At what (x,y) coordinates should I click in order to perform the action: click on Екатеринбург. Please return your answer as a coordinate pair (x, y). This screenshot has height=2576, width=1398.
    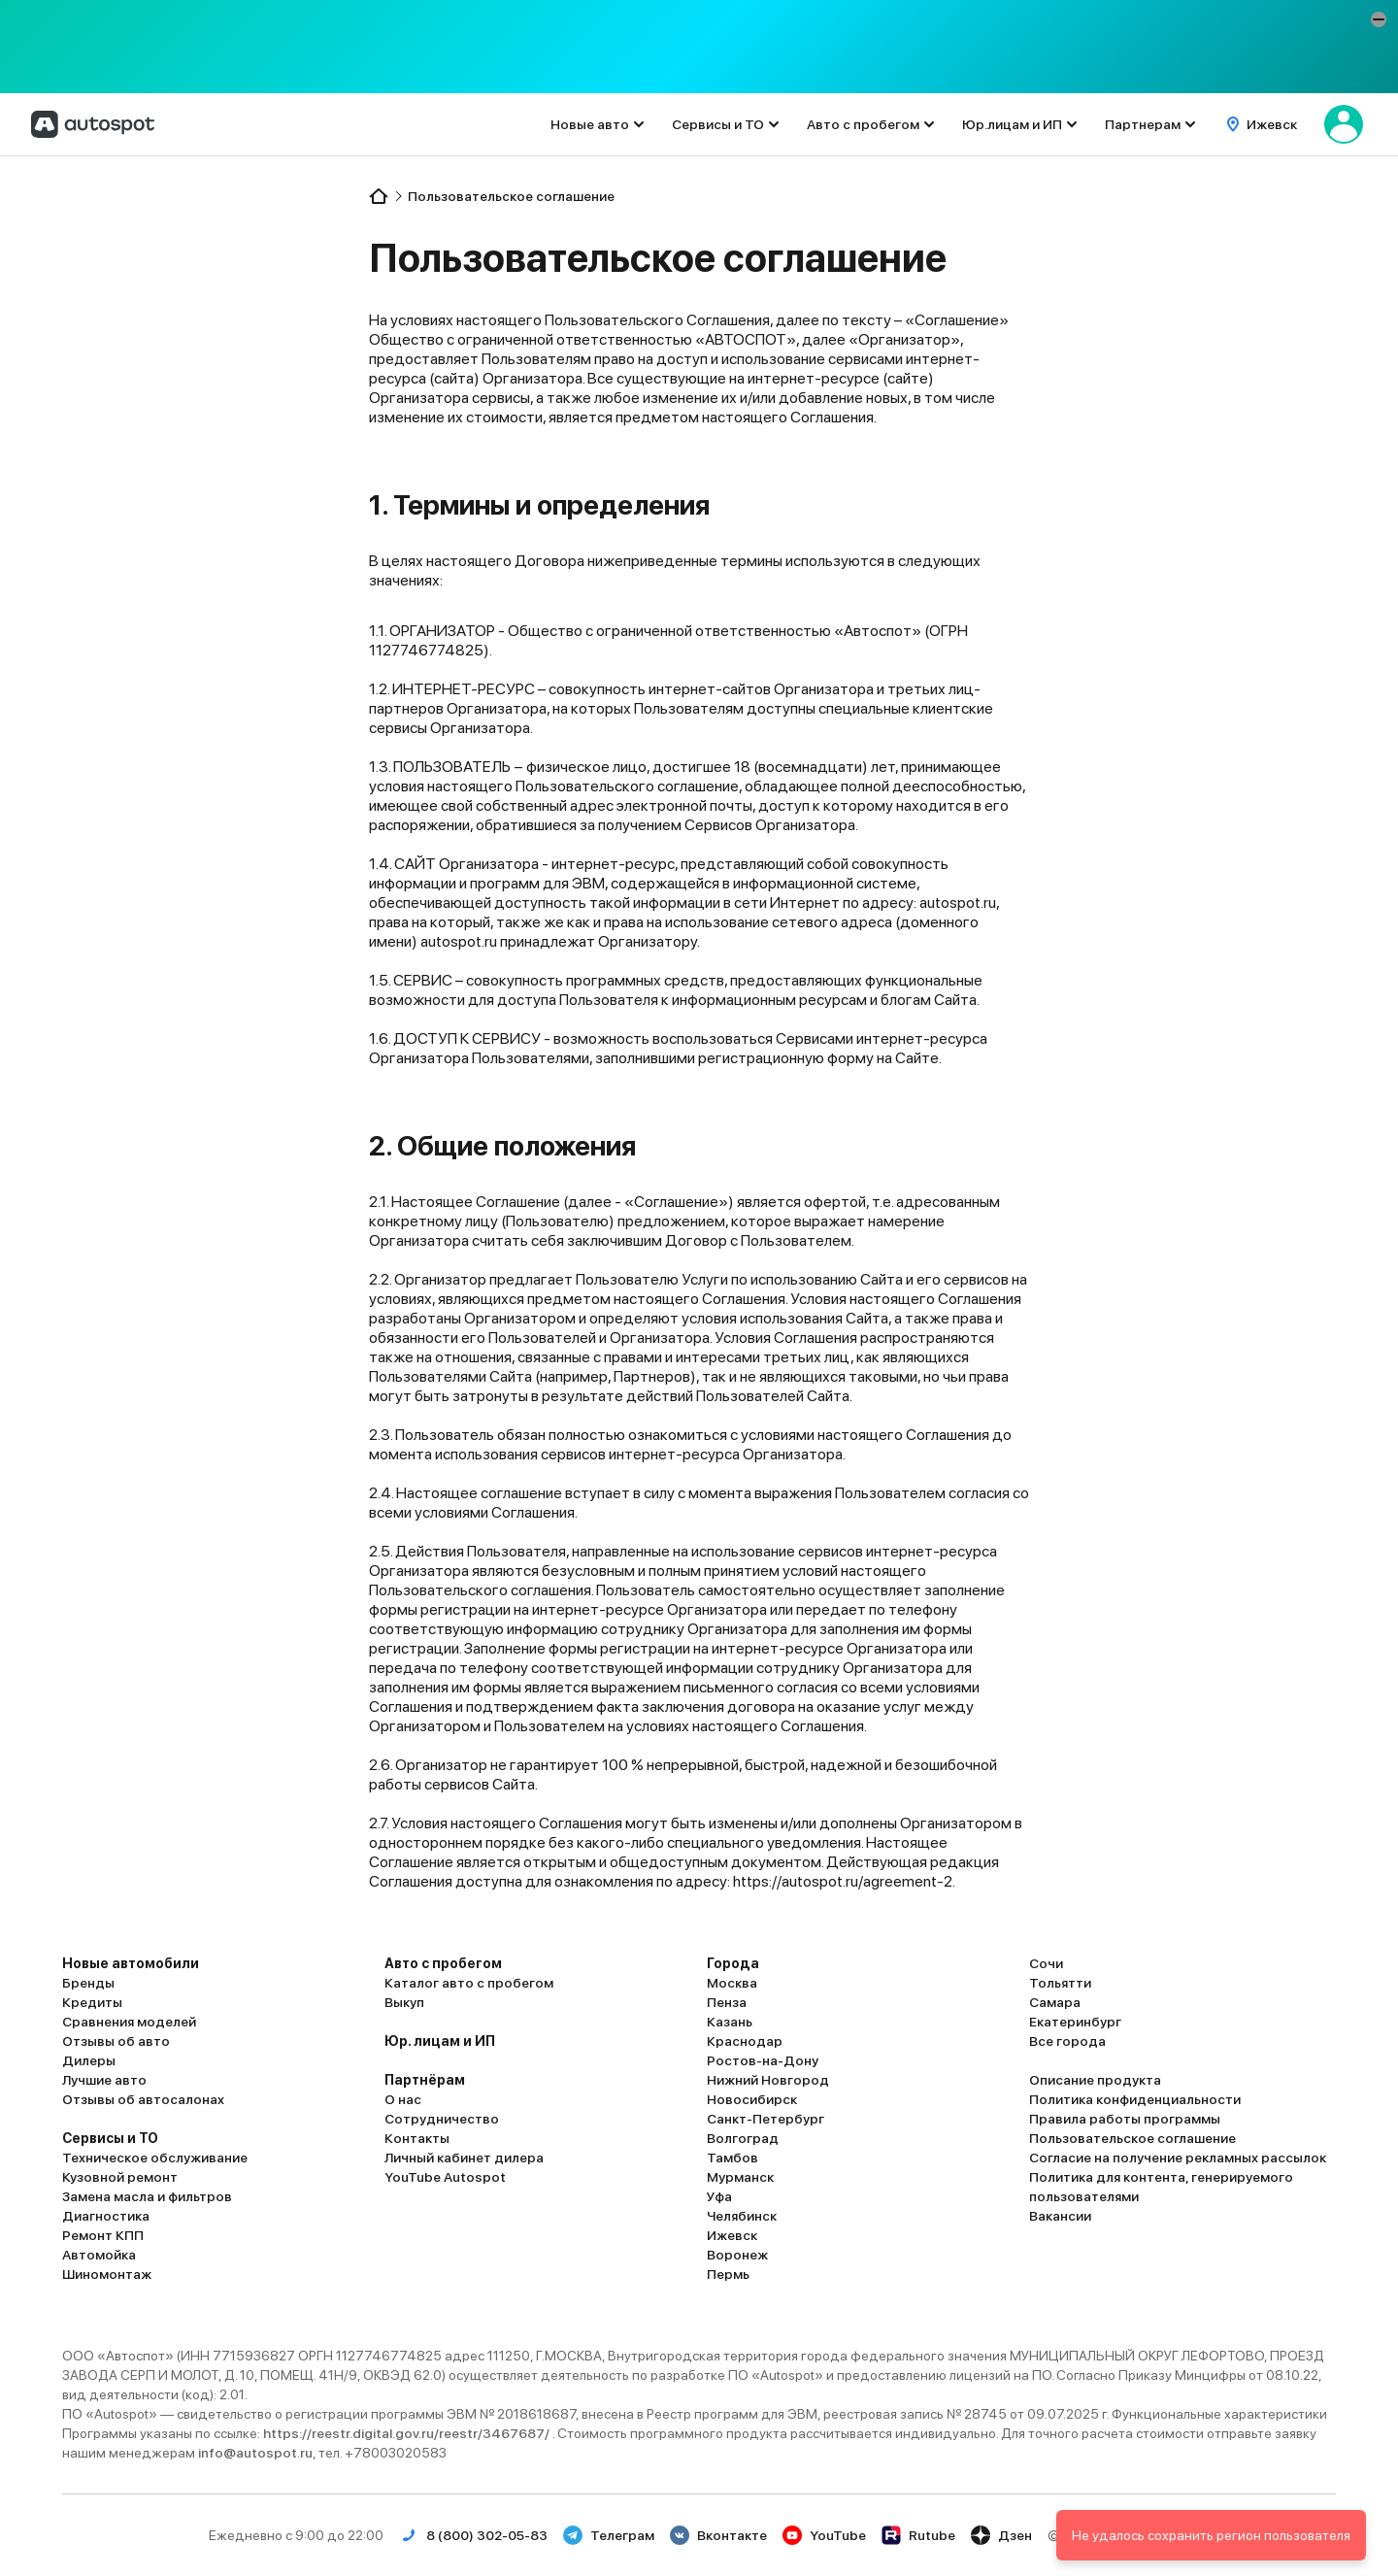
    Looking at the image, I should click on (1075, 2021).